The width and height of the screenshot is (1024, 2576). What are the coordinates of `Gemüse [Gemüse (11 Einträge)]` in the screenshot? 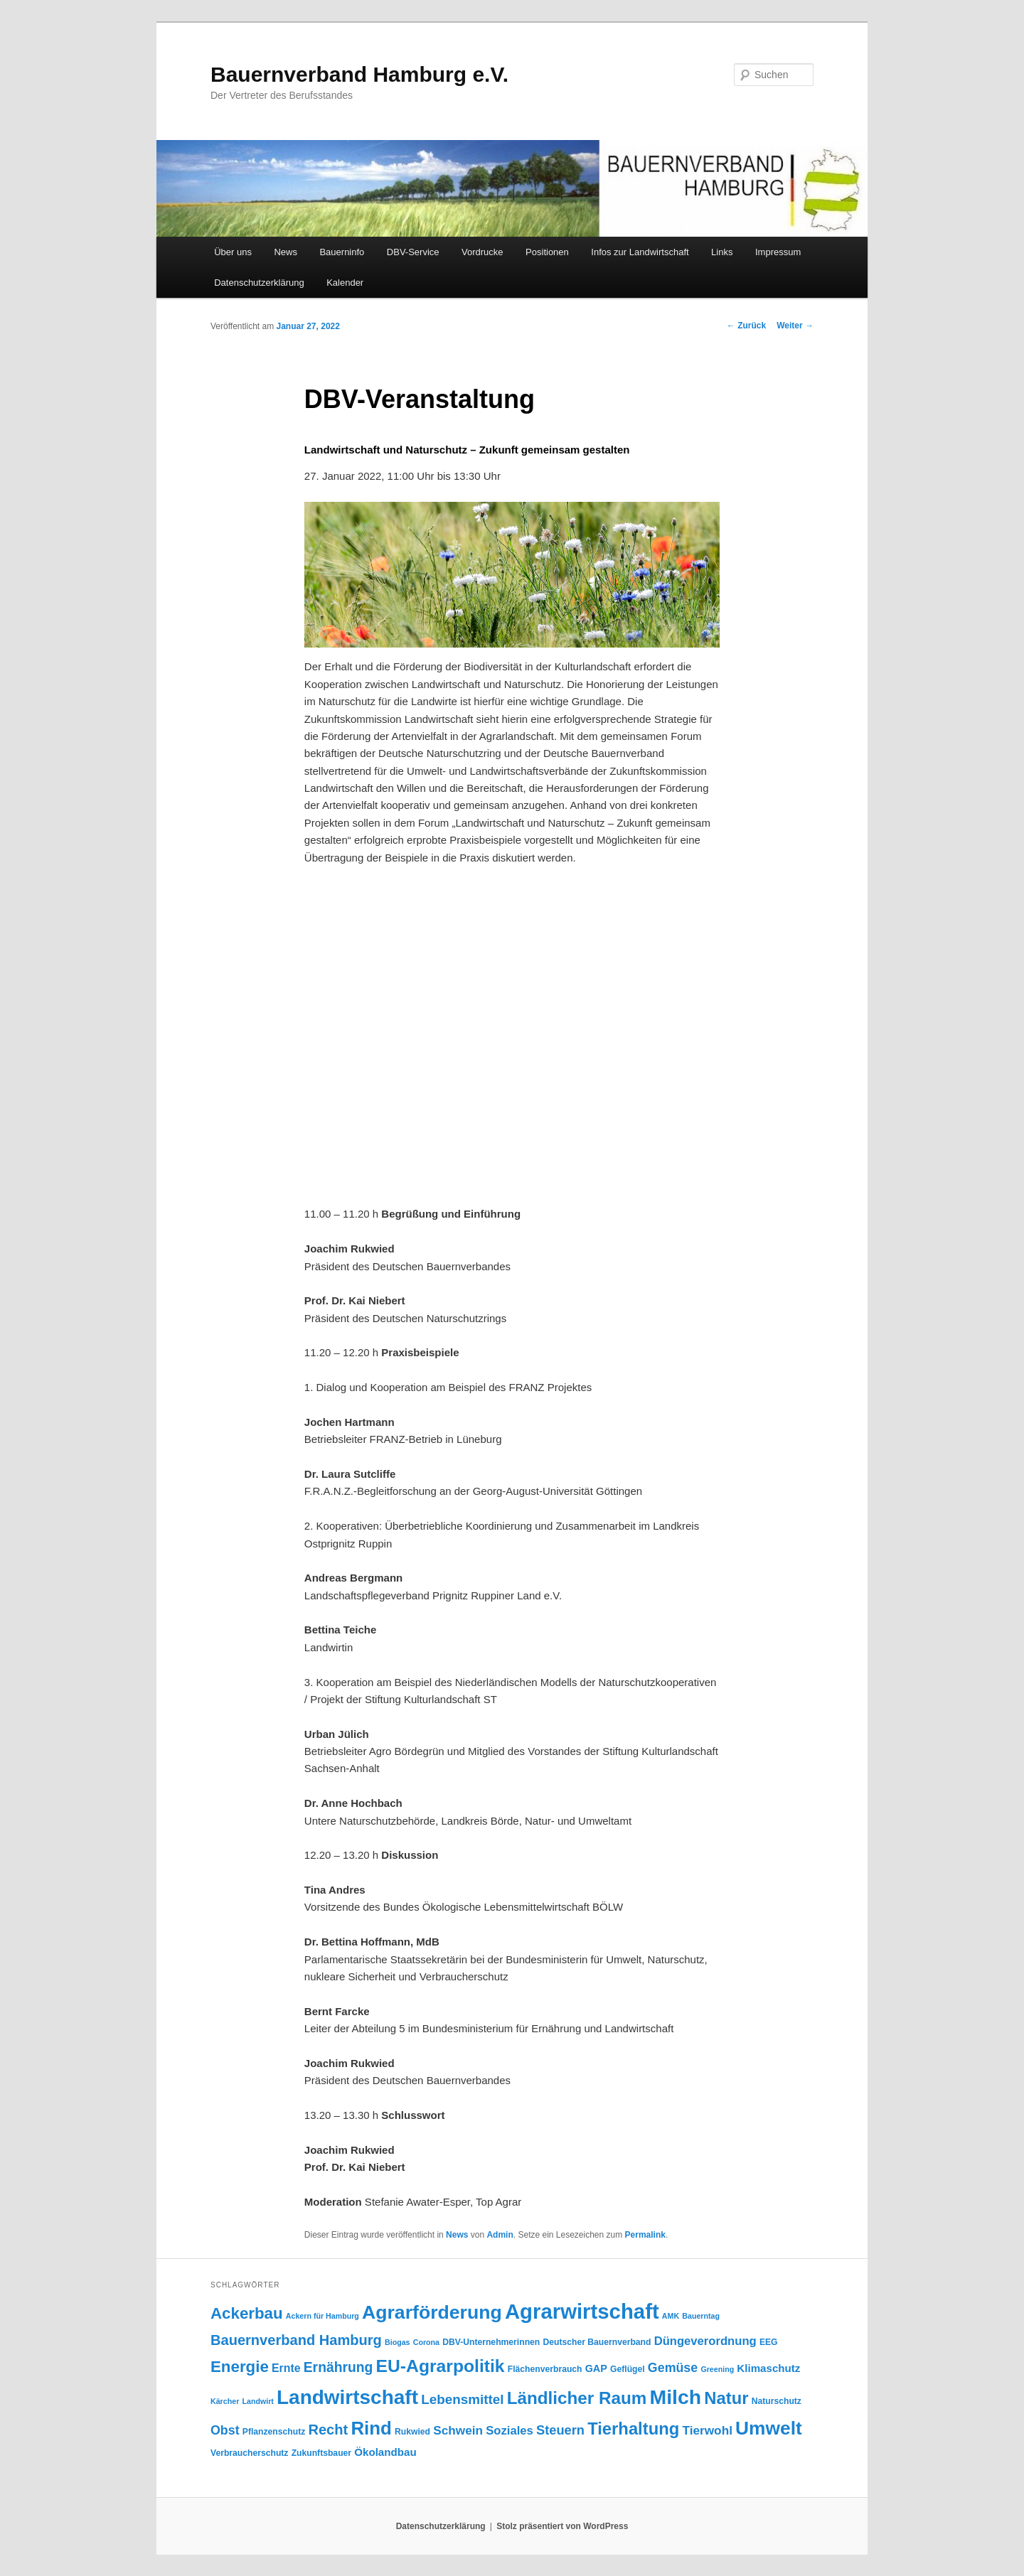 It's located at (673, 2368).